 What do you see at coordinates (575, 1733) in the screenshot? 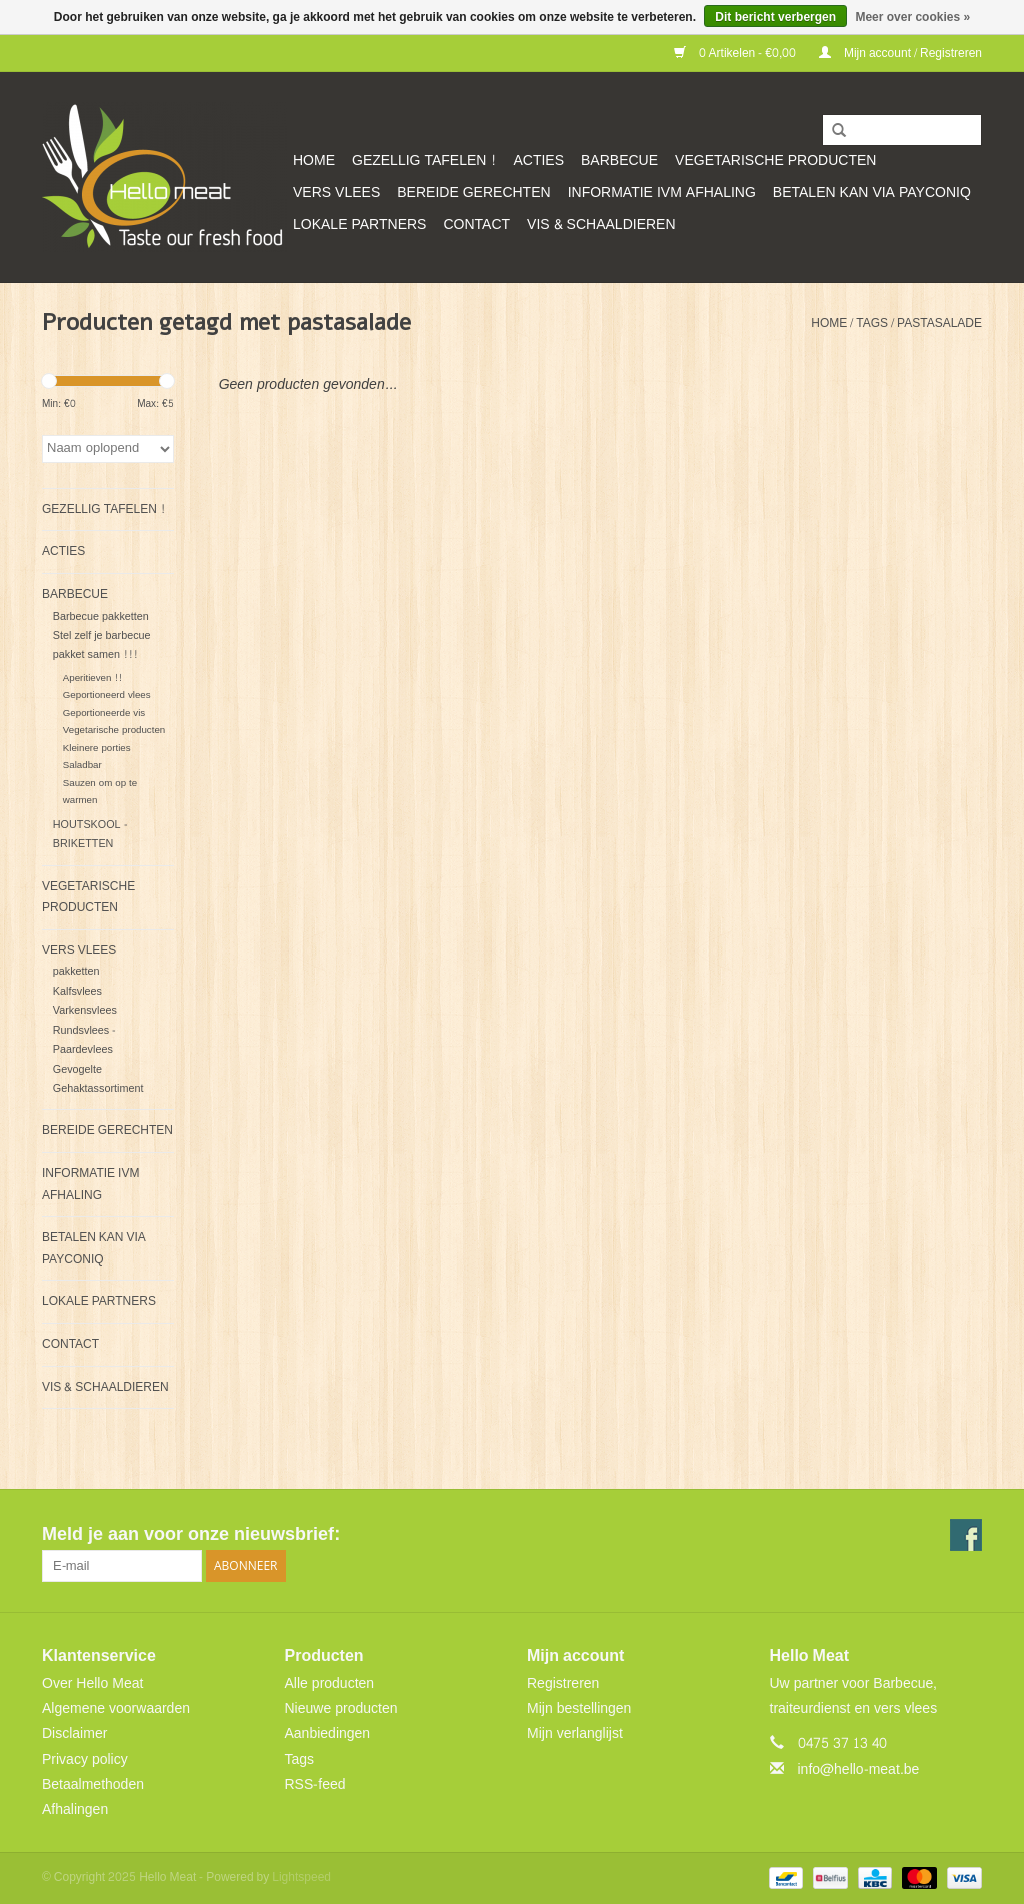
I see `Mijn verlanglijst` at bounding box center [575, 1733].